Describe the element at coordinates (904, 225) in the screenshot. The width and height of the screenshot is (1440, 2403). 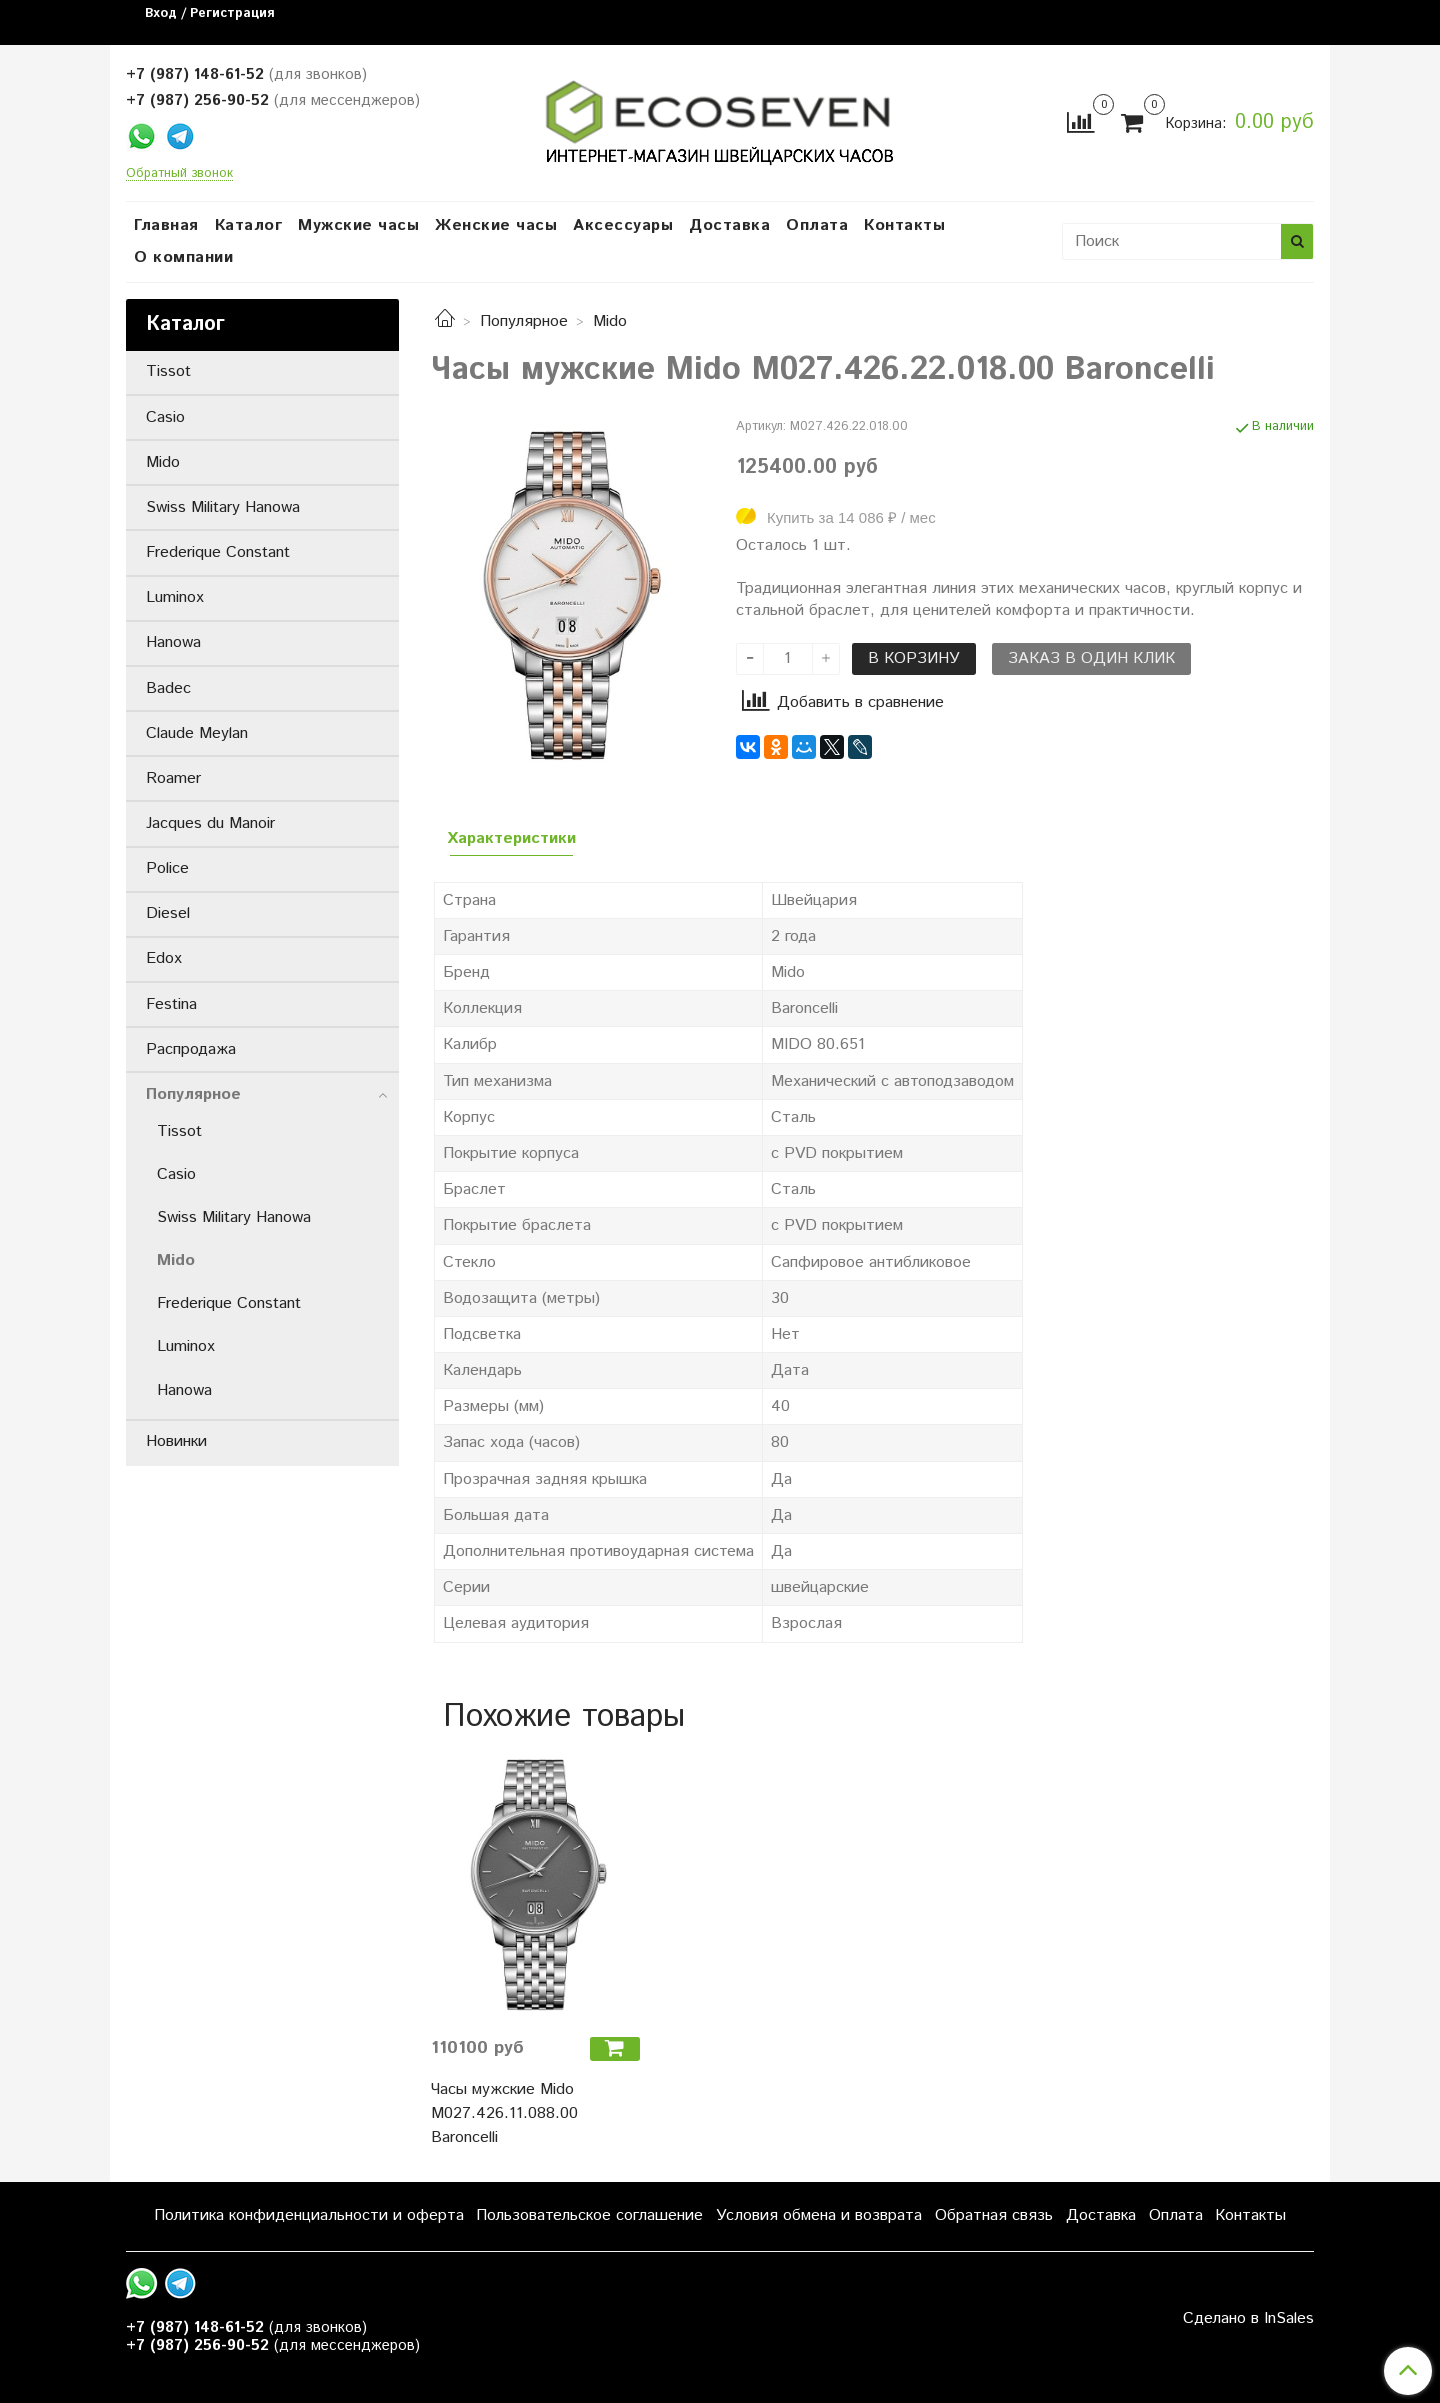
I see `Контакты` at that location.